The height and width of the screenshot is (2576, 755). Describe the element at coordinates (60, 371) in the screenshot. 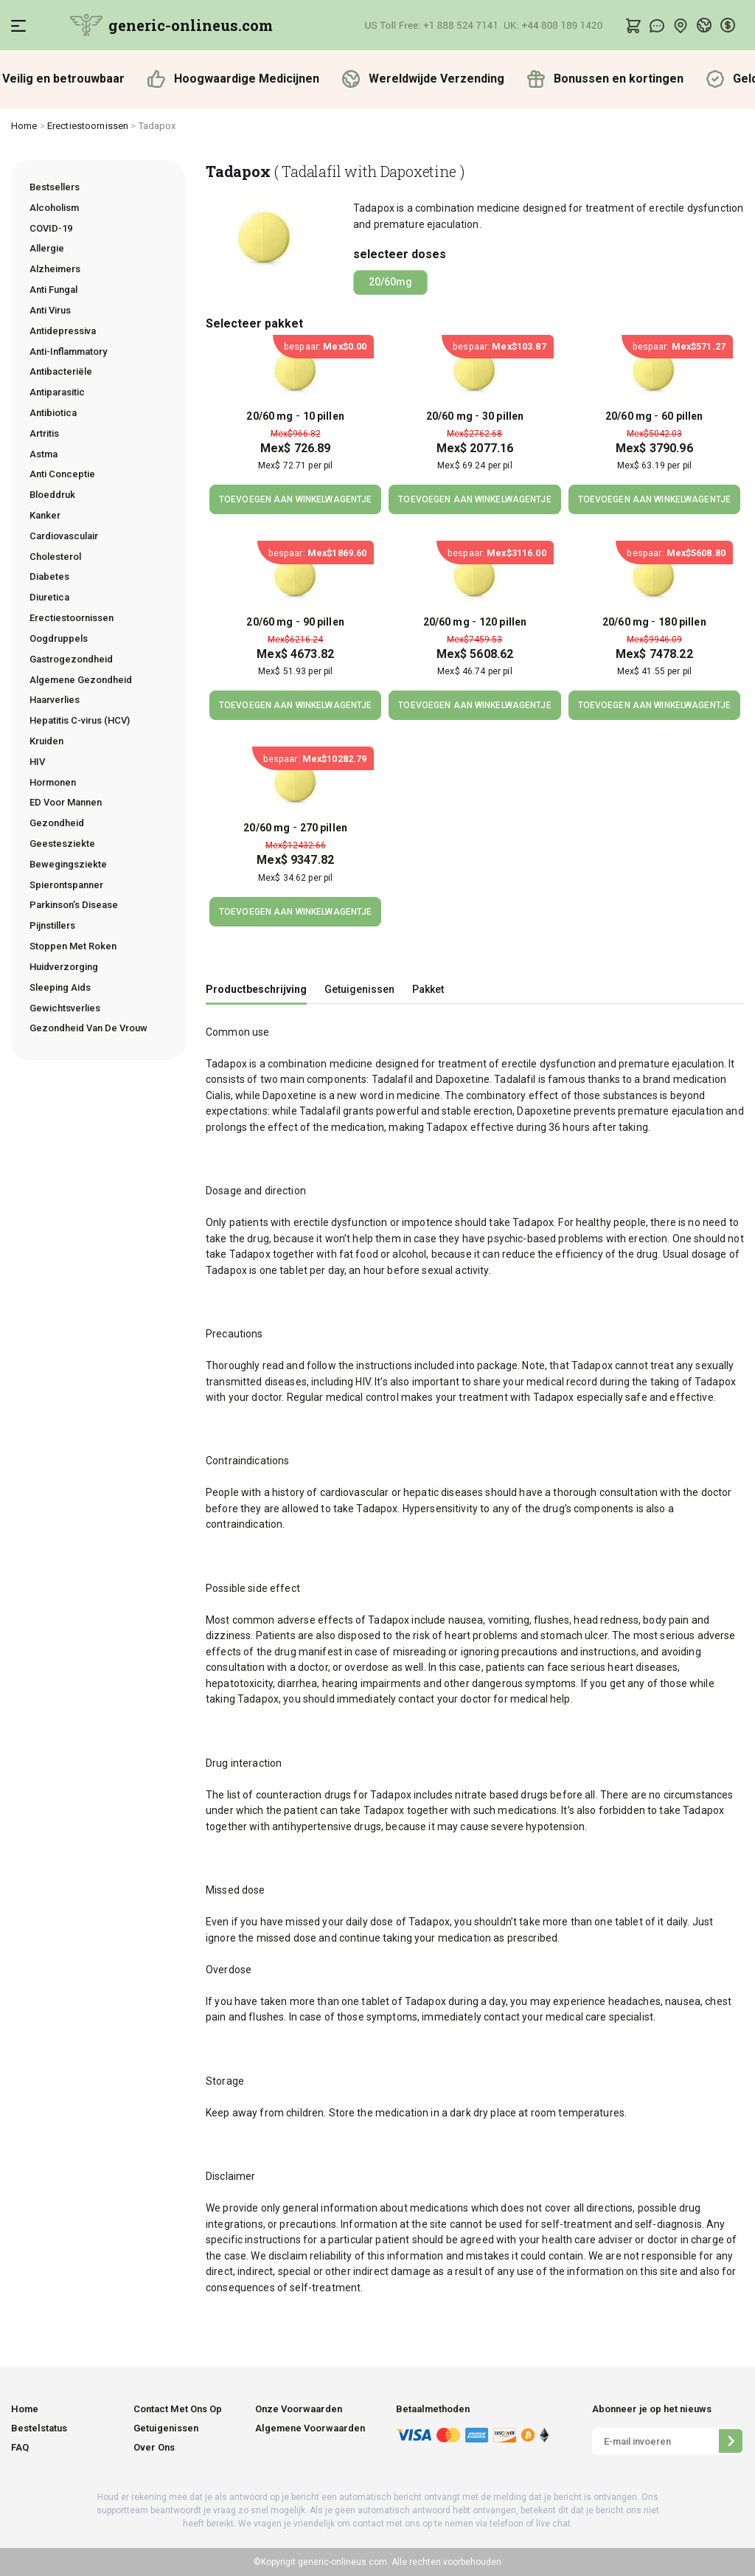

I see `Antibacteriële` at that location.